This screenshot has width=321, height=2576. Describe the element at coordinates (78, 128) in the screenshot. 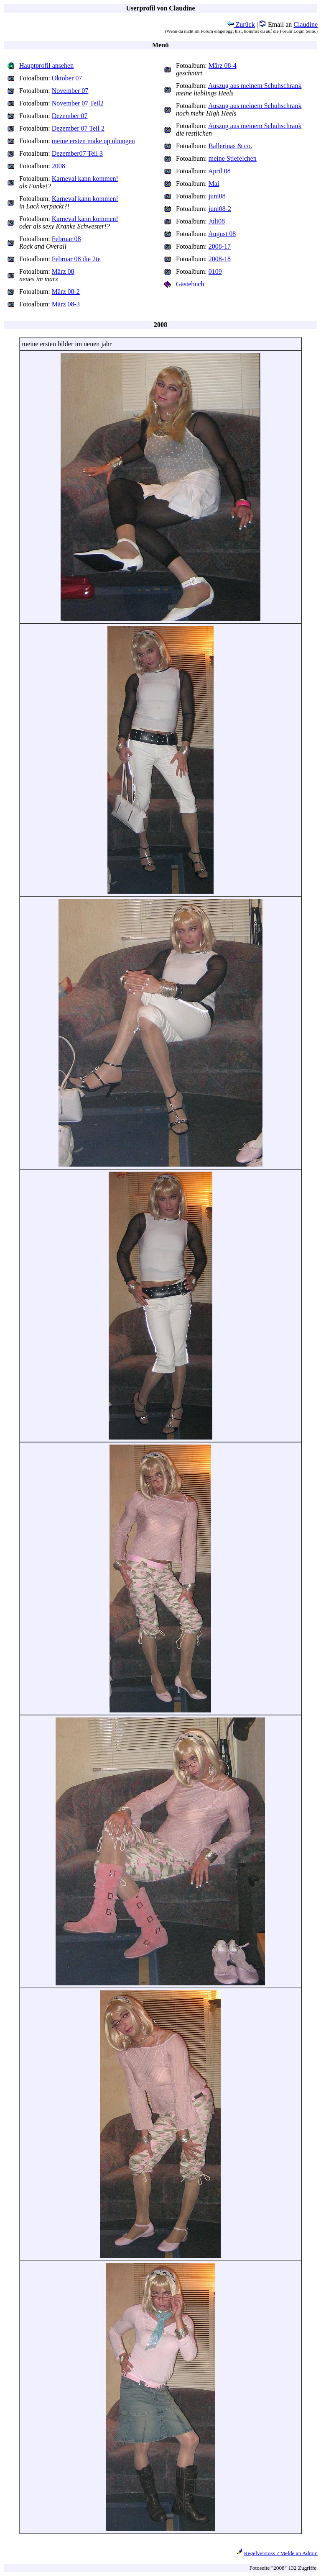

I see `Dezember 07 Teil 2` at that location.